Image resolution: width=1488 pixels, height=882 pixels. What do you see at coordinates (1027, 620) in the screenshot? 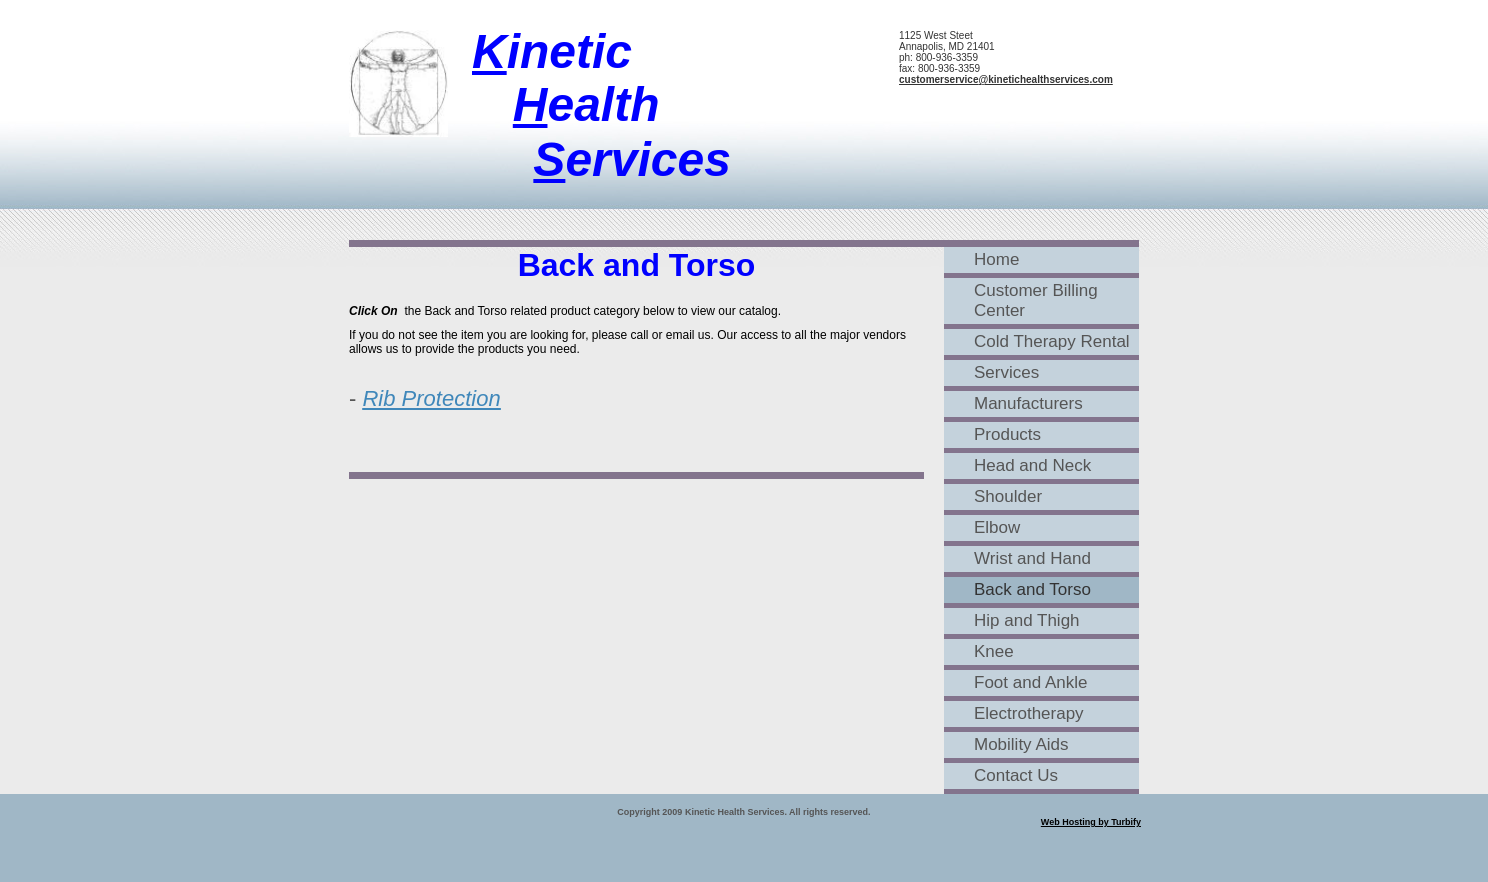
I see `Hip and Thigh` at bounding box center [1027, 620].